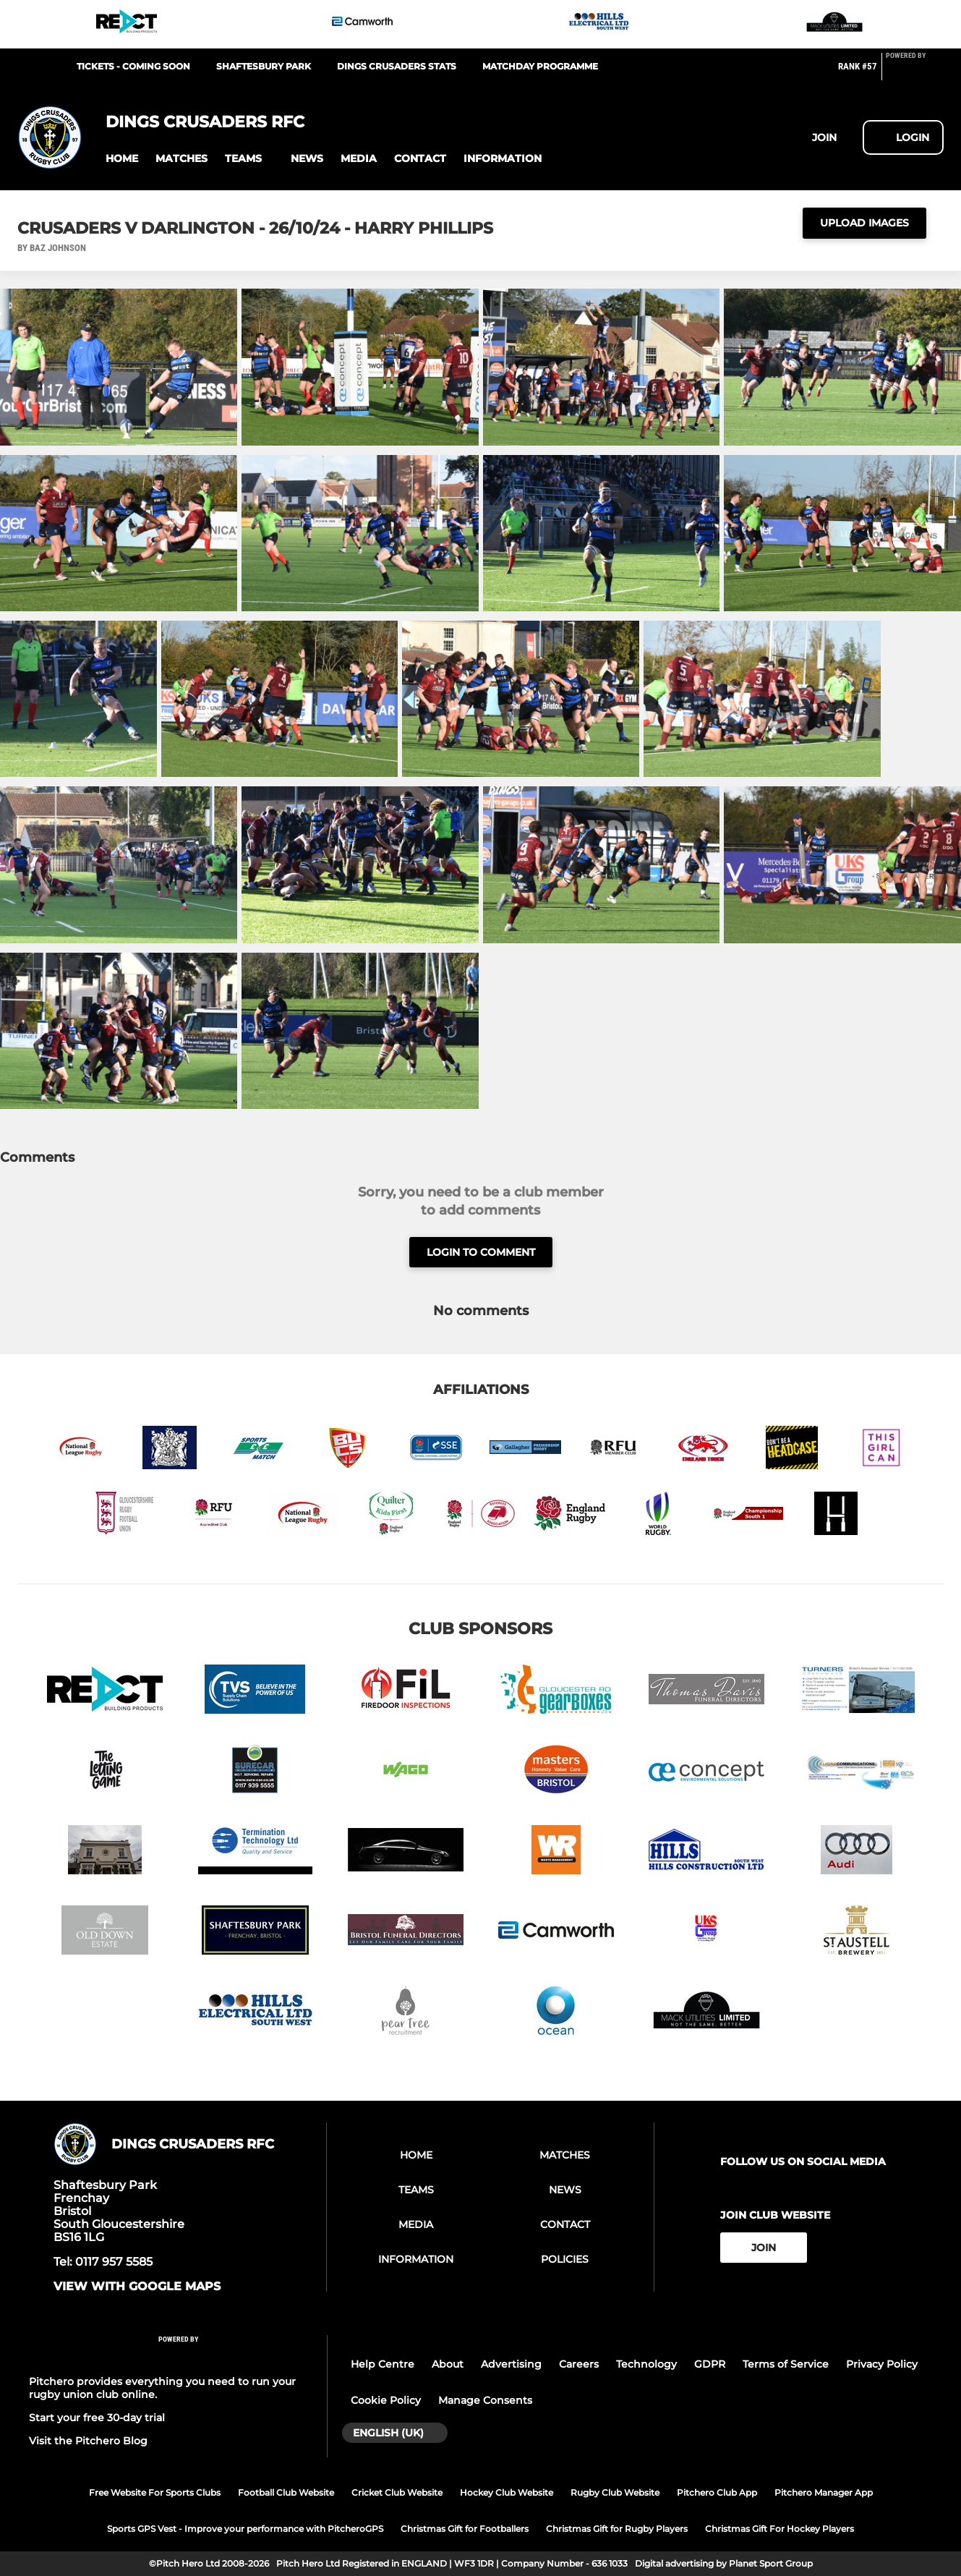 The width and height of the screenshot is (961, 2576). What do you see at coordinates (646, 2364) in the screenshot?
I see `Technology` at bounding box center [646, 2364].